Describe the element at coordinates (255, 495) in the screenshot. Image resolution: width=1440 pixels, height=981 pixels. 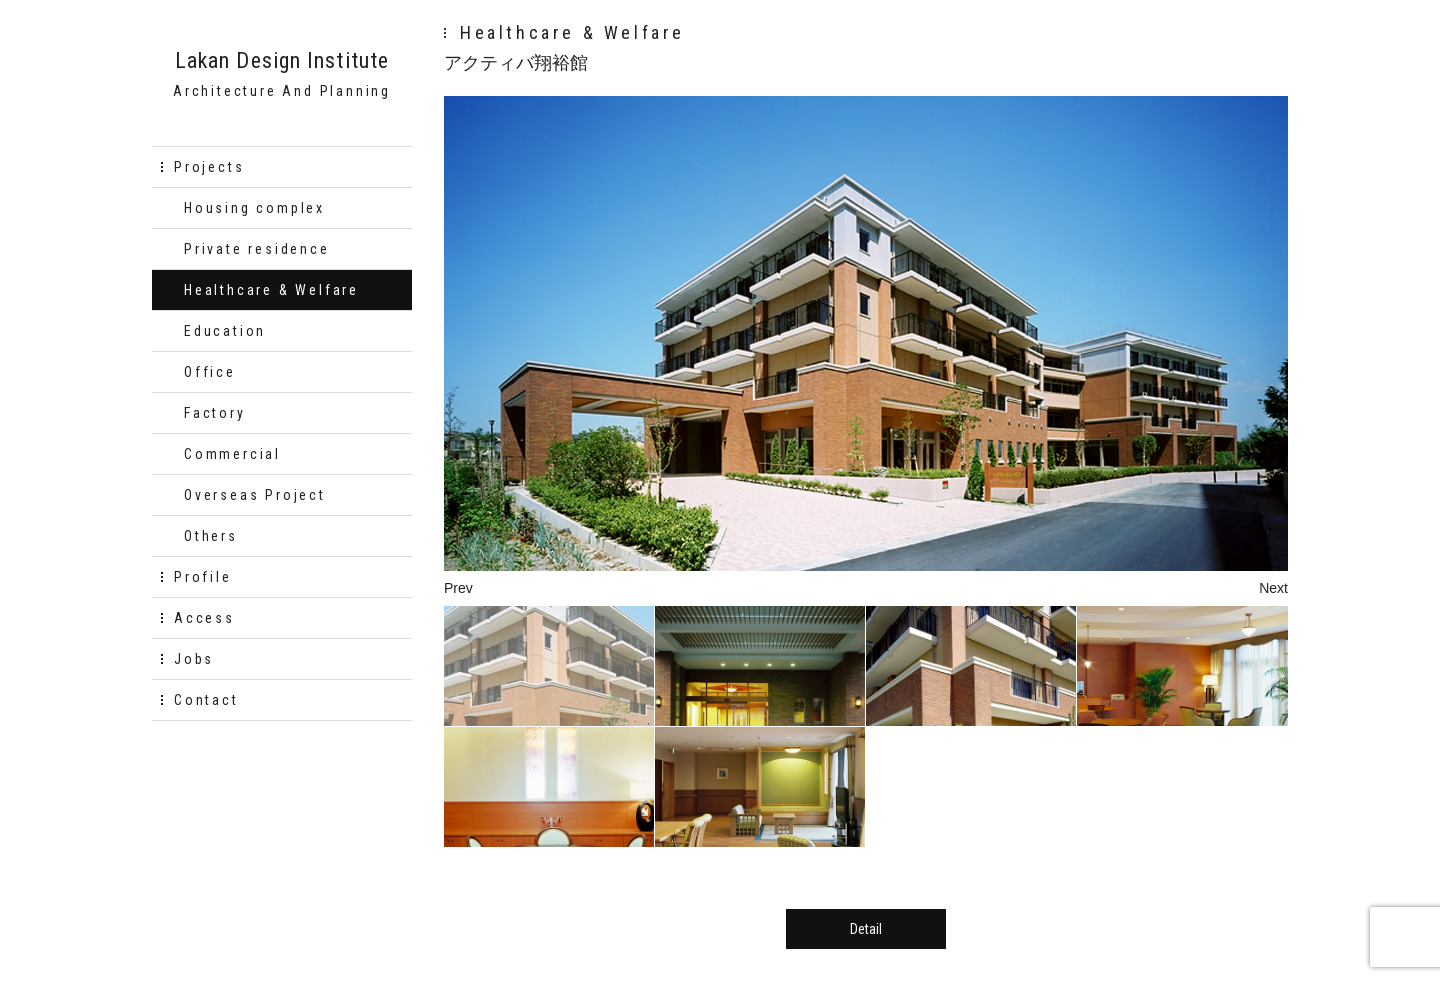
I see `Overseas Project` at that location.